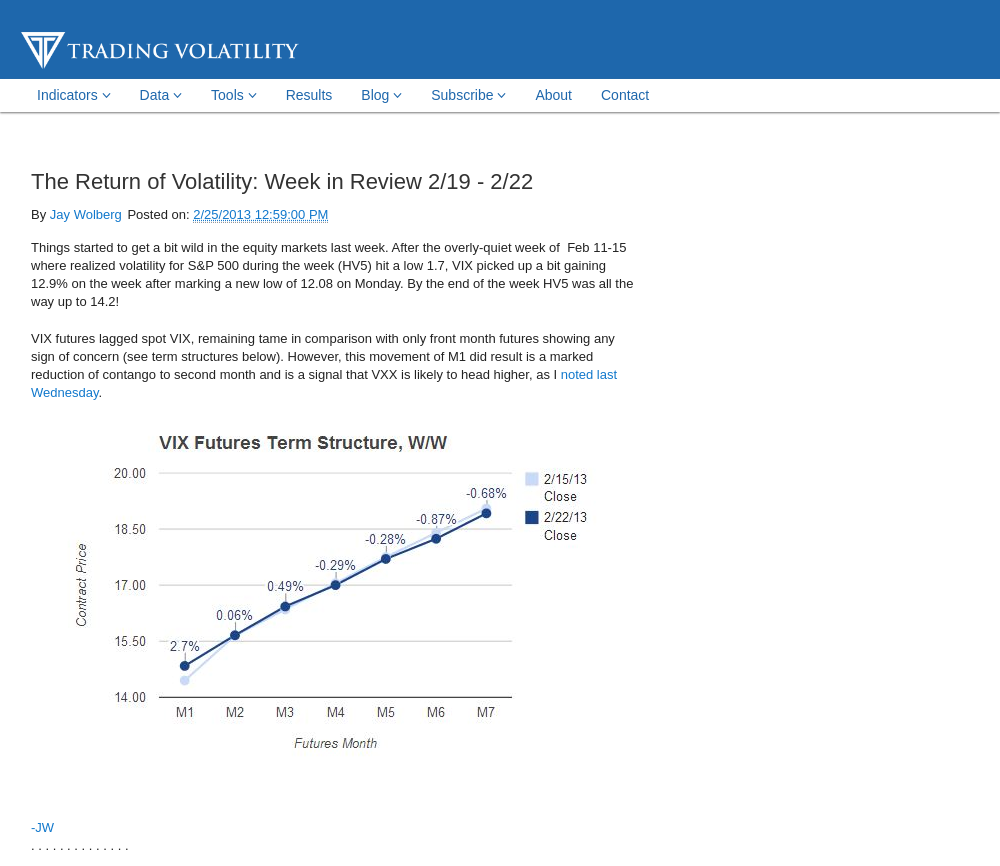 Image resolution: width=1000 pixels, height=866 pixels. I want to click on Data, so click(161, 95).